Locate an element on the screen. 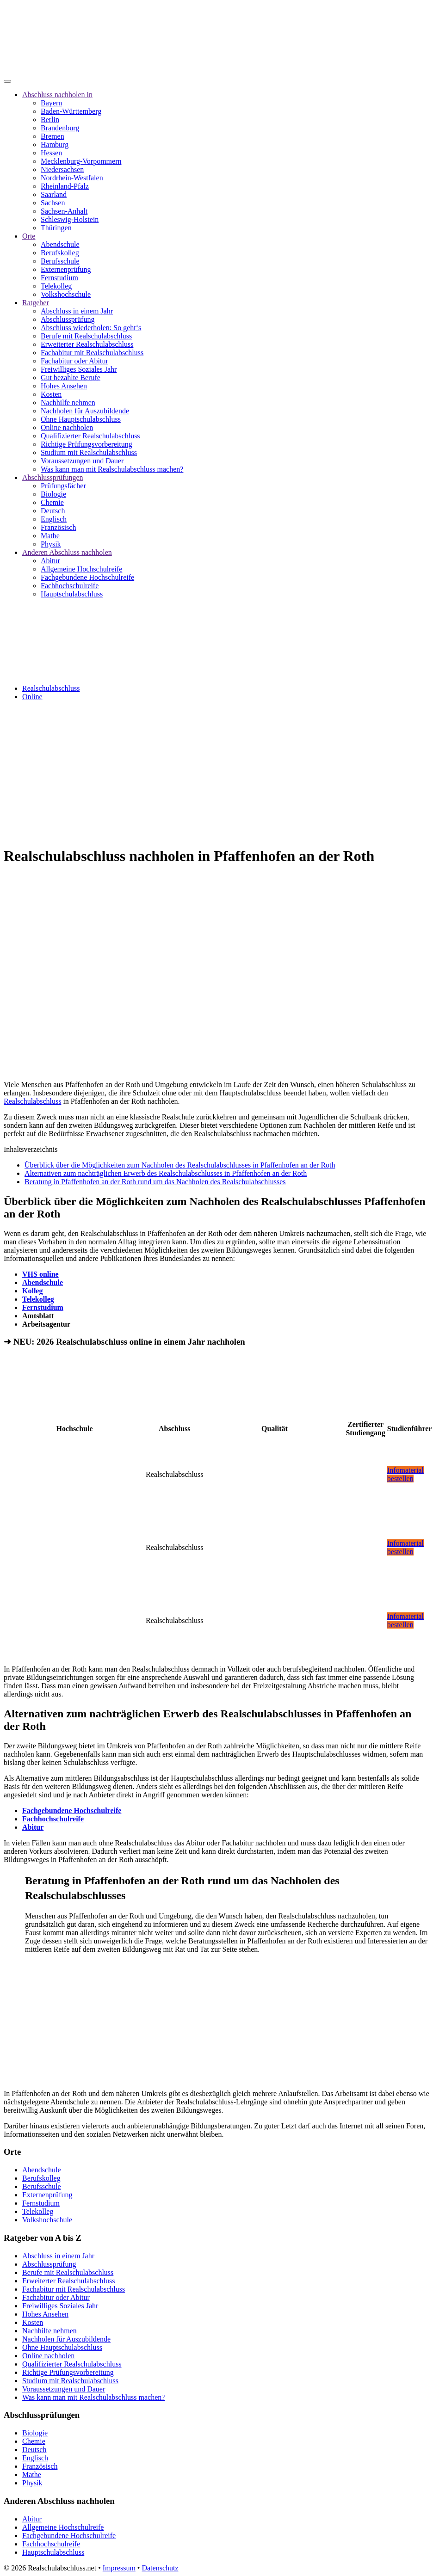  Ohne Hauptschulabschluss is located at coordinates (81, 419).